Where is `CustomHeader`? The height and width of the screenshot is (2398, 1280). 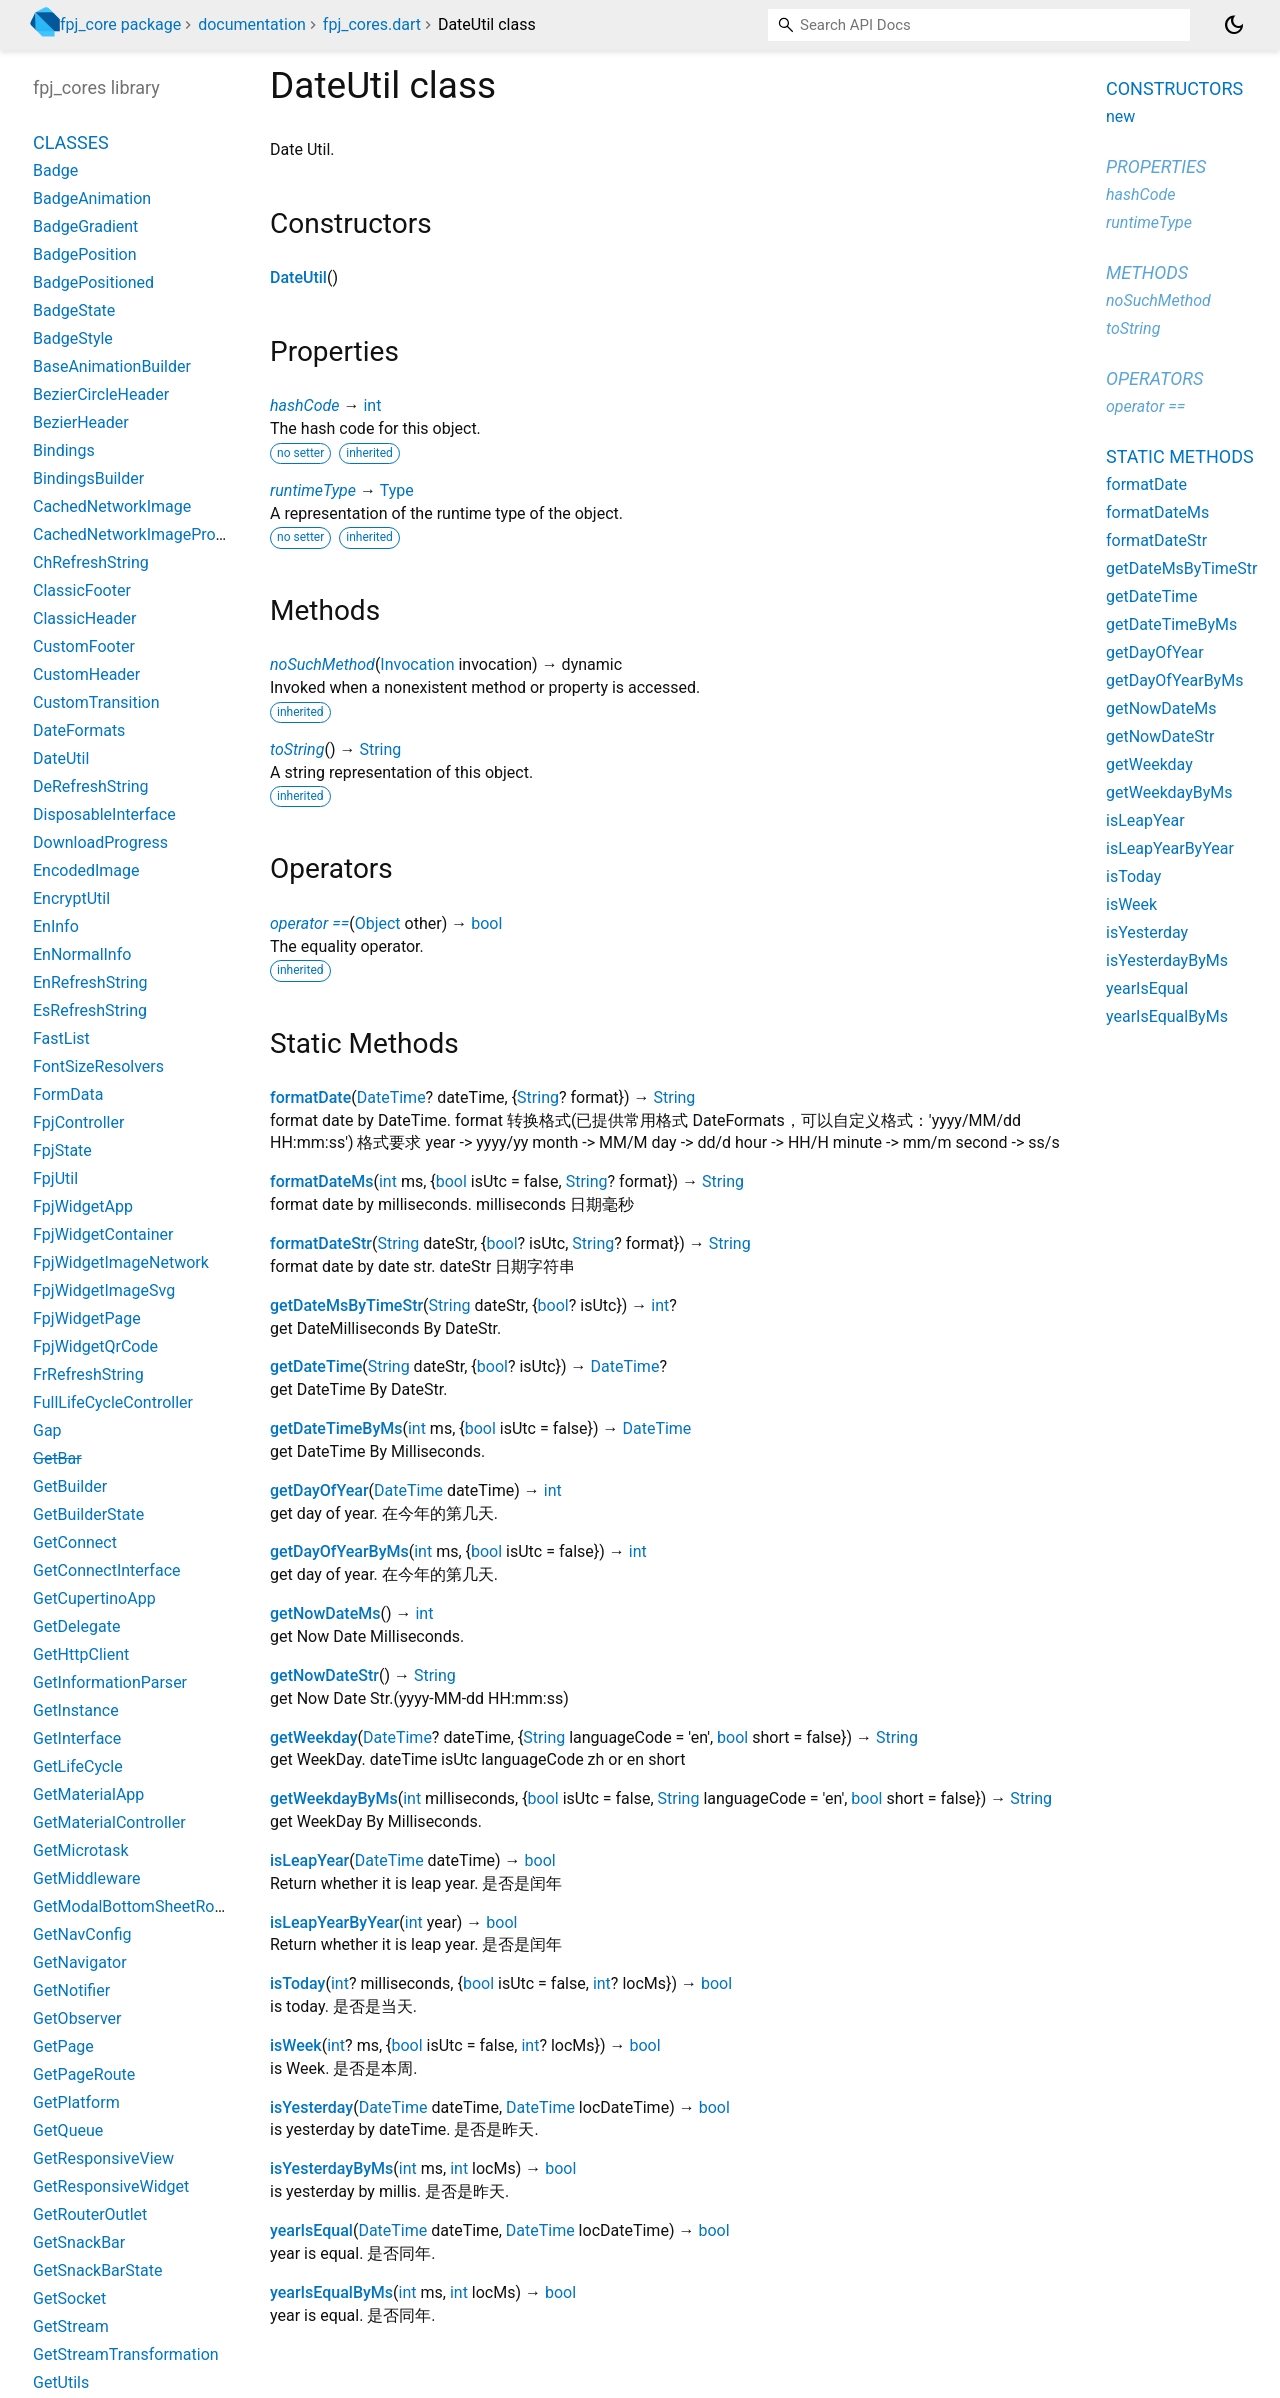
CustomHeader is located at coordinates (86, 674).